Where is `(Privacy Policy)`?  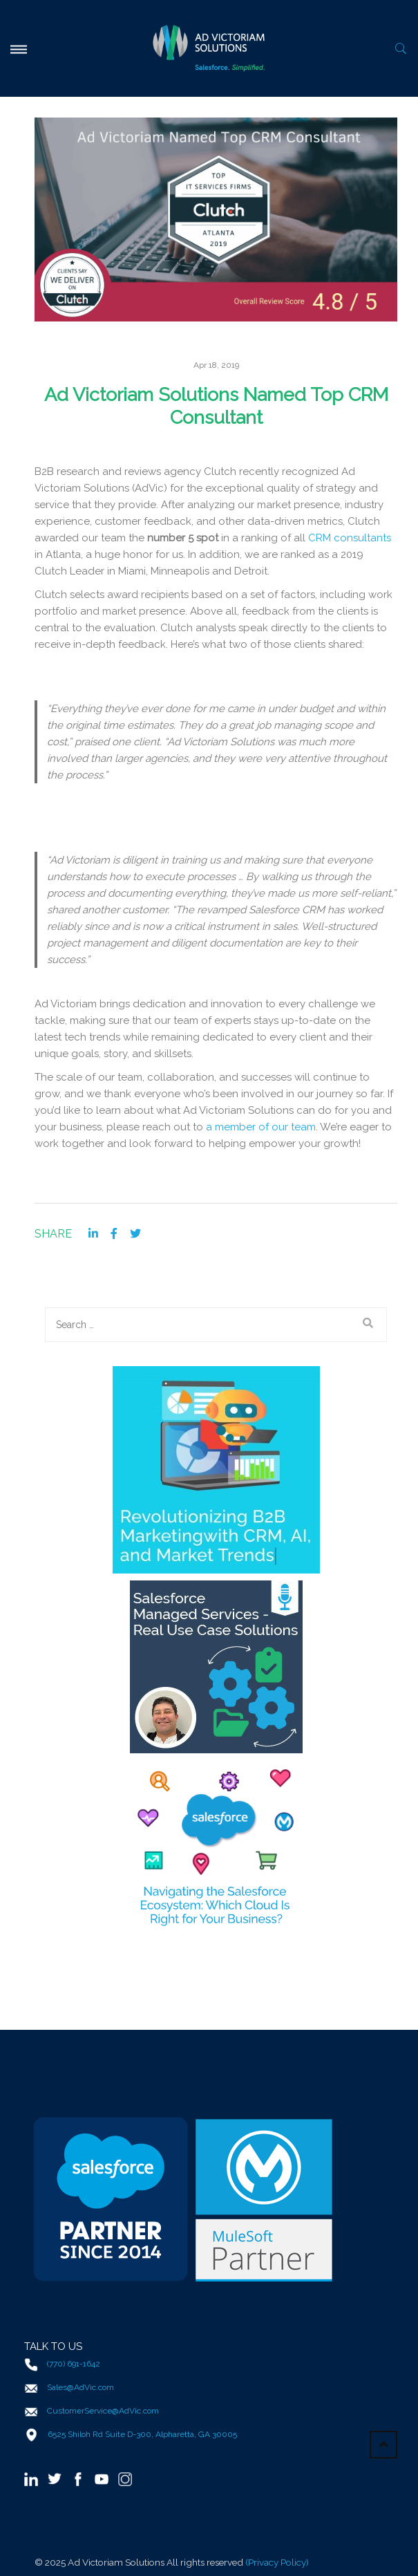 (Privacy Policy) is located at coordinates (277, 2562).